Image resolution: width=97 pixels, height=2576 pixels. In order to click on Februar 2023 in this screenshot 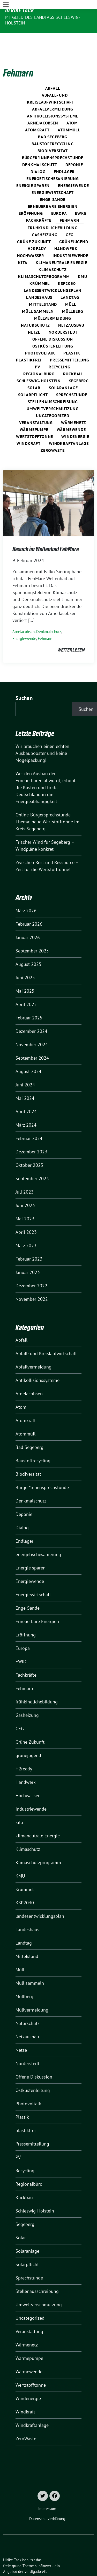, I will do `click(29, 1243)`.